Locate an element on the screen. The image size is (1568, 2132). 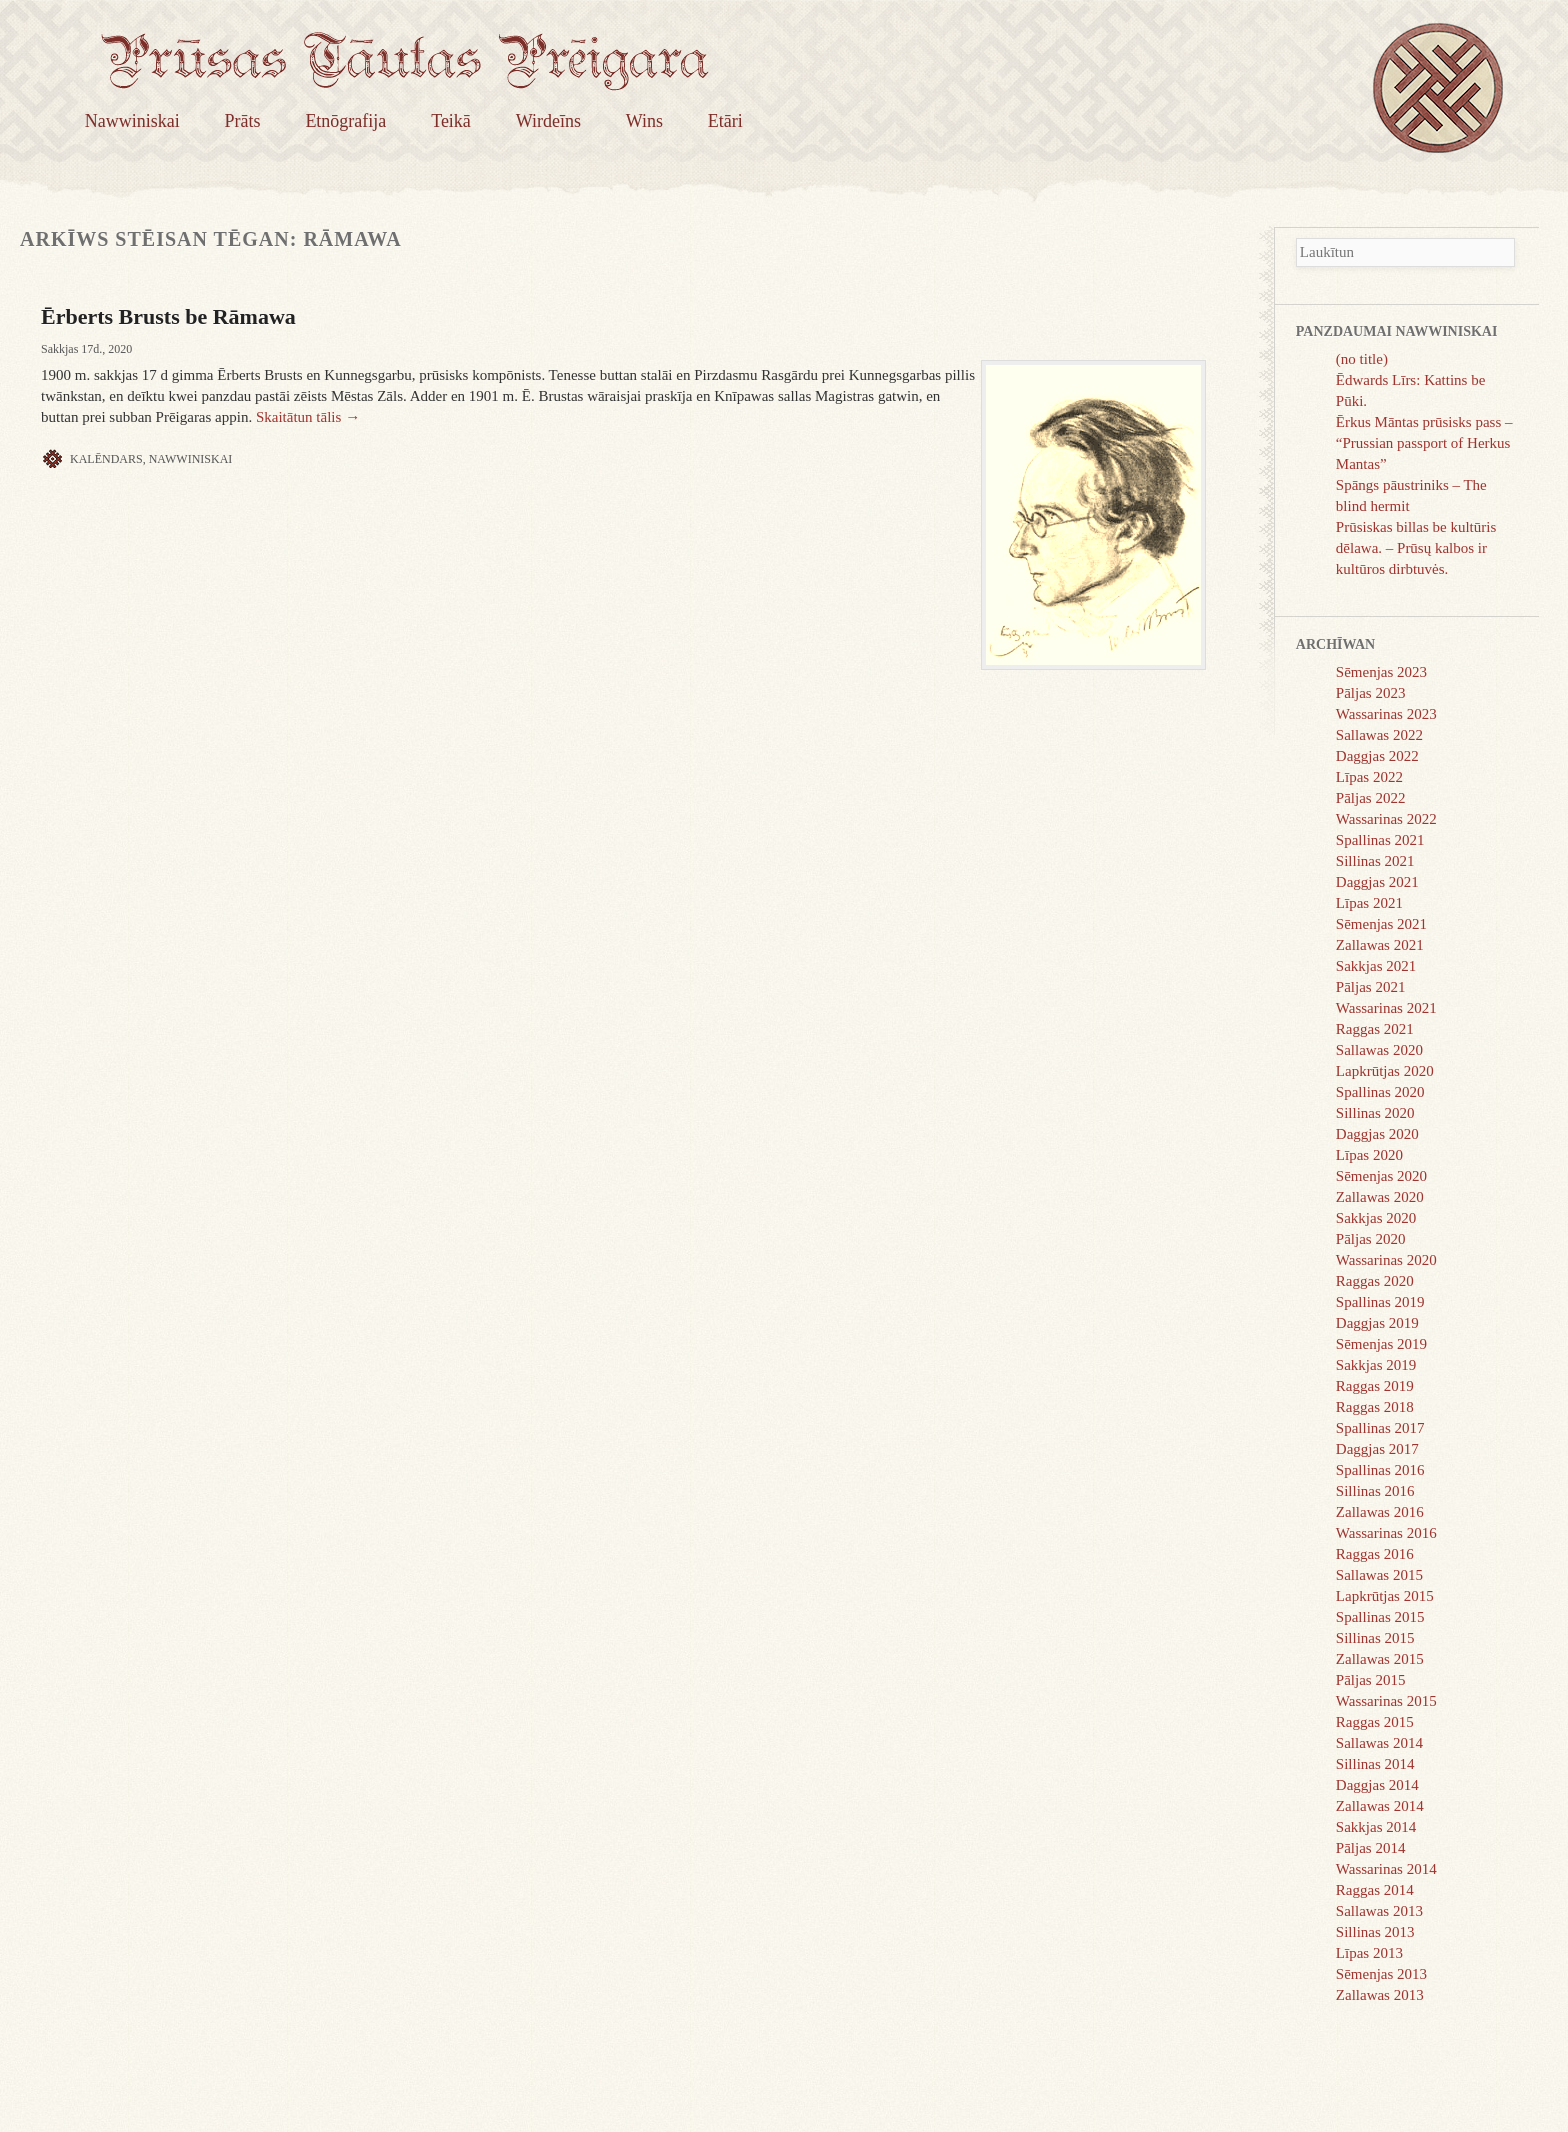
Wassarinas 2020 is located at coordinates (1386, 1260).